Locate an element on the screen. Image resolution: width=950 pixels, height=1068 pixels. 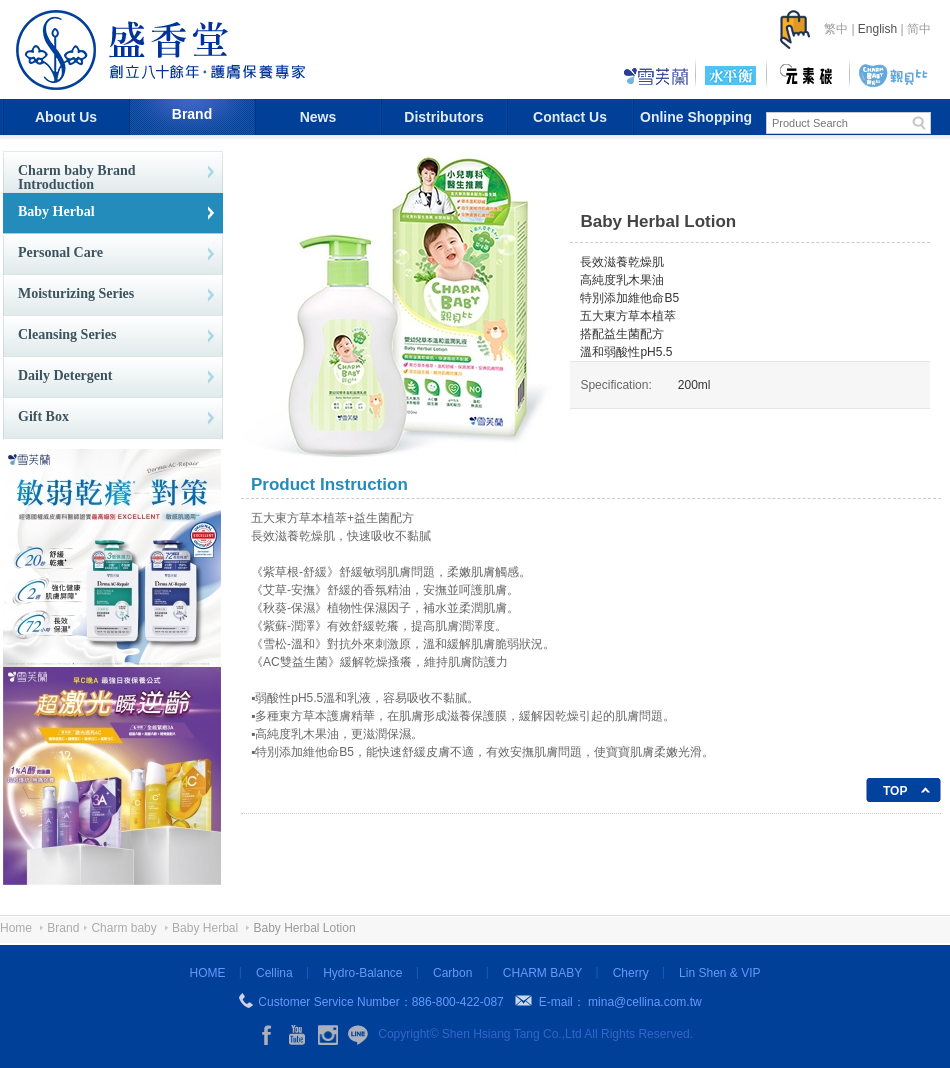
Online Shopping is located at coordinates (696, 117).